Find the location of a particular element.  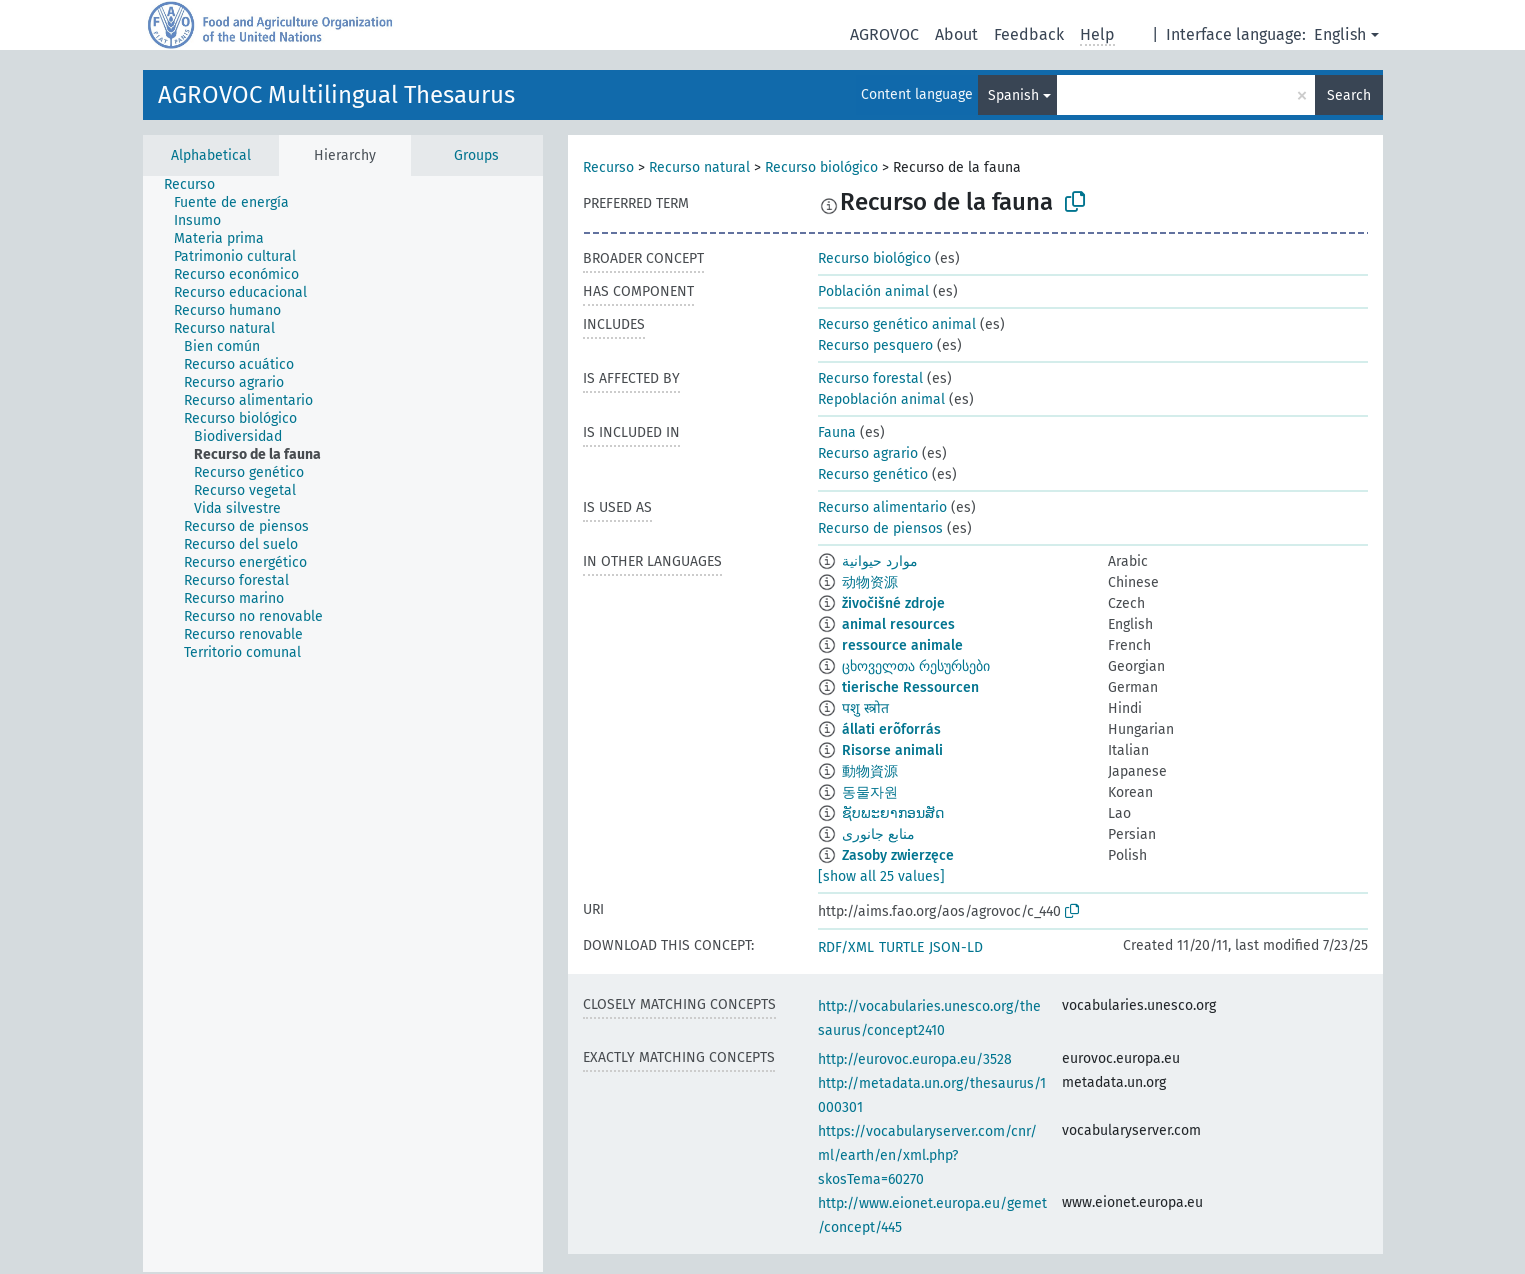

Recurso biológico is located at coordinates (821, 167).